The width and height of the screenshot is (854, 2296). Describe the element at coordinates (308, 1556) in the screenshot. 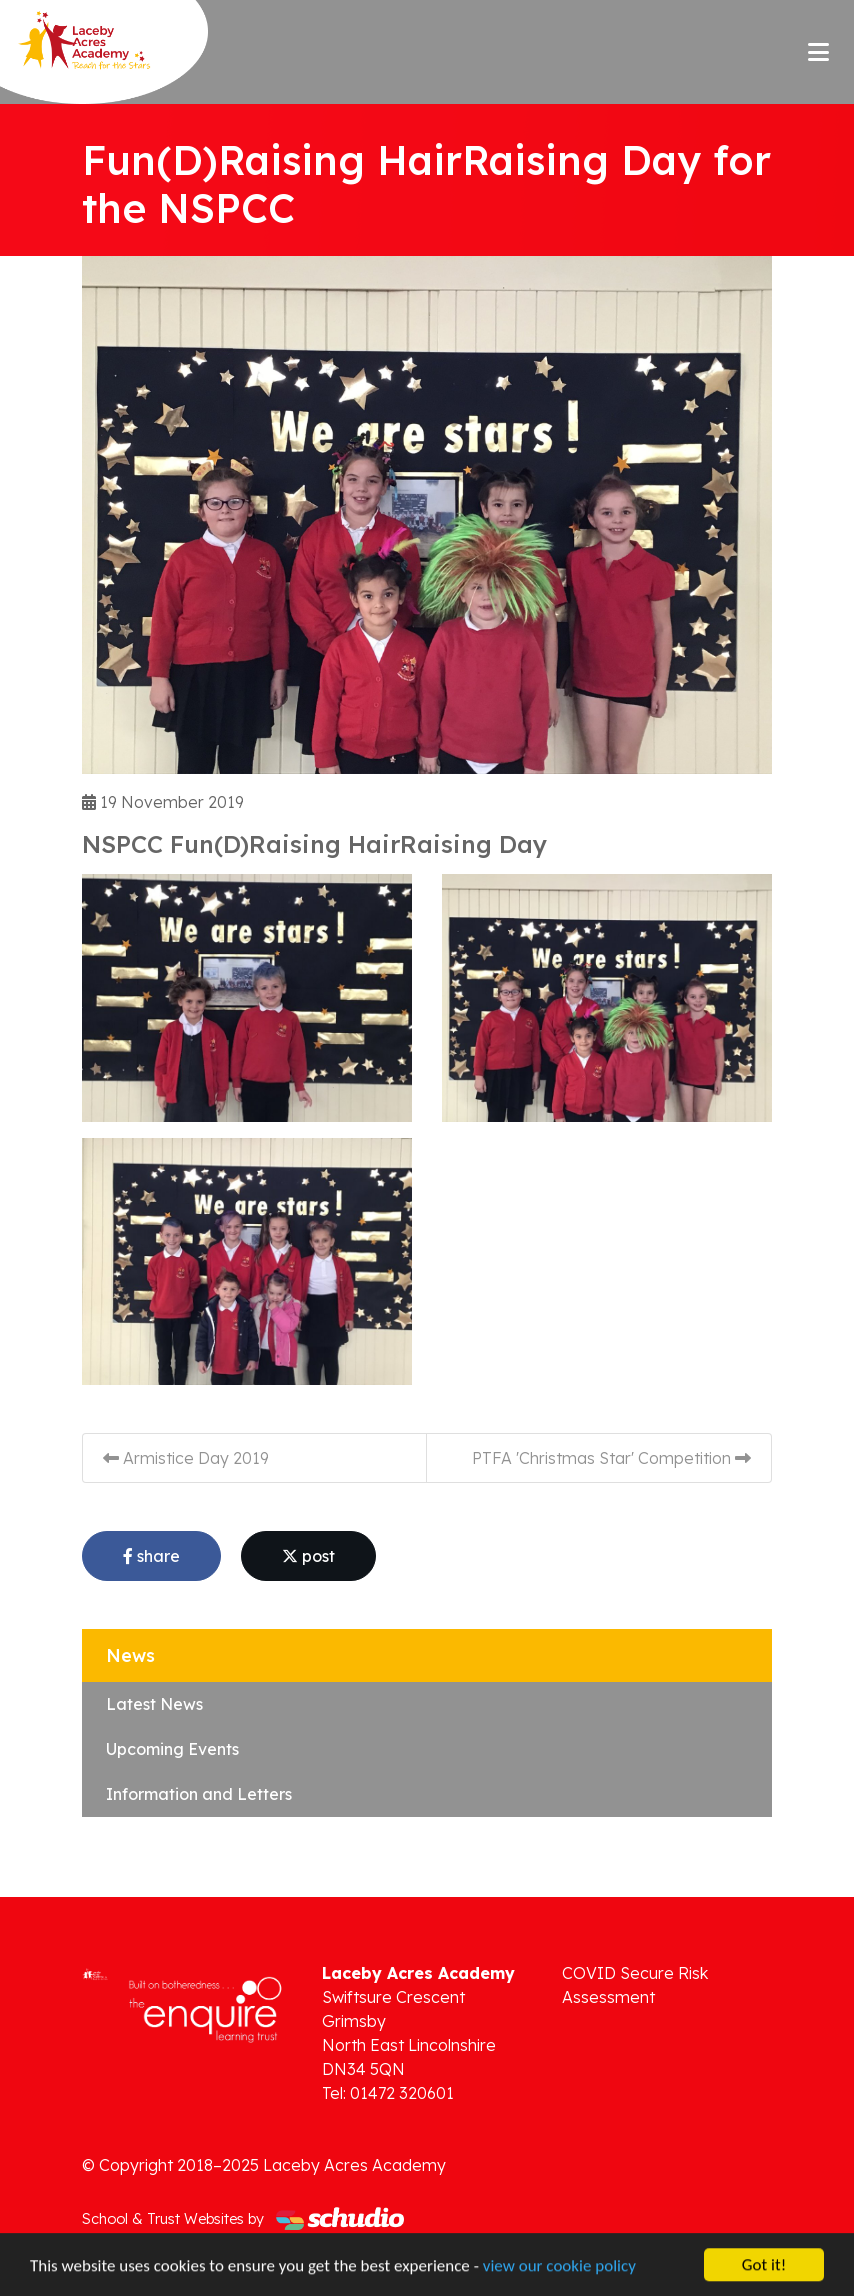

I see `post` at that location.